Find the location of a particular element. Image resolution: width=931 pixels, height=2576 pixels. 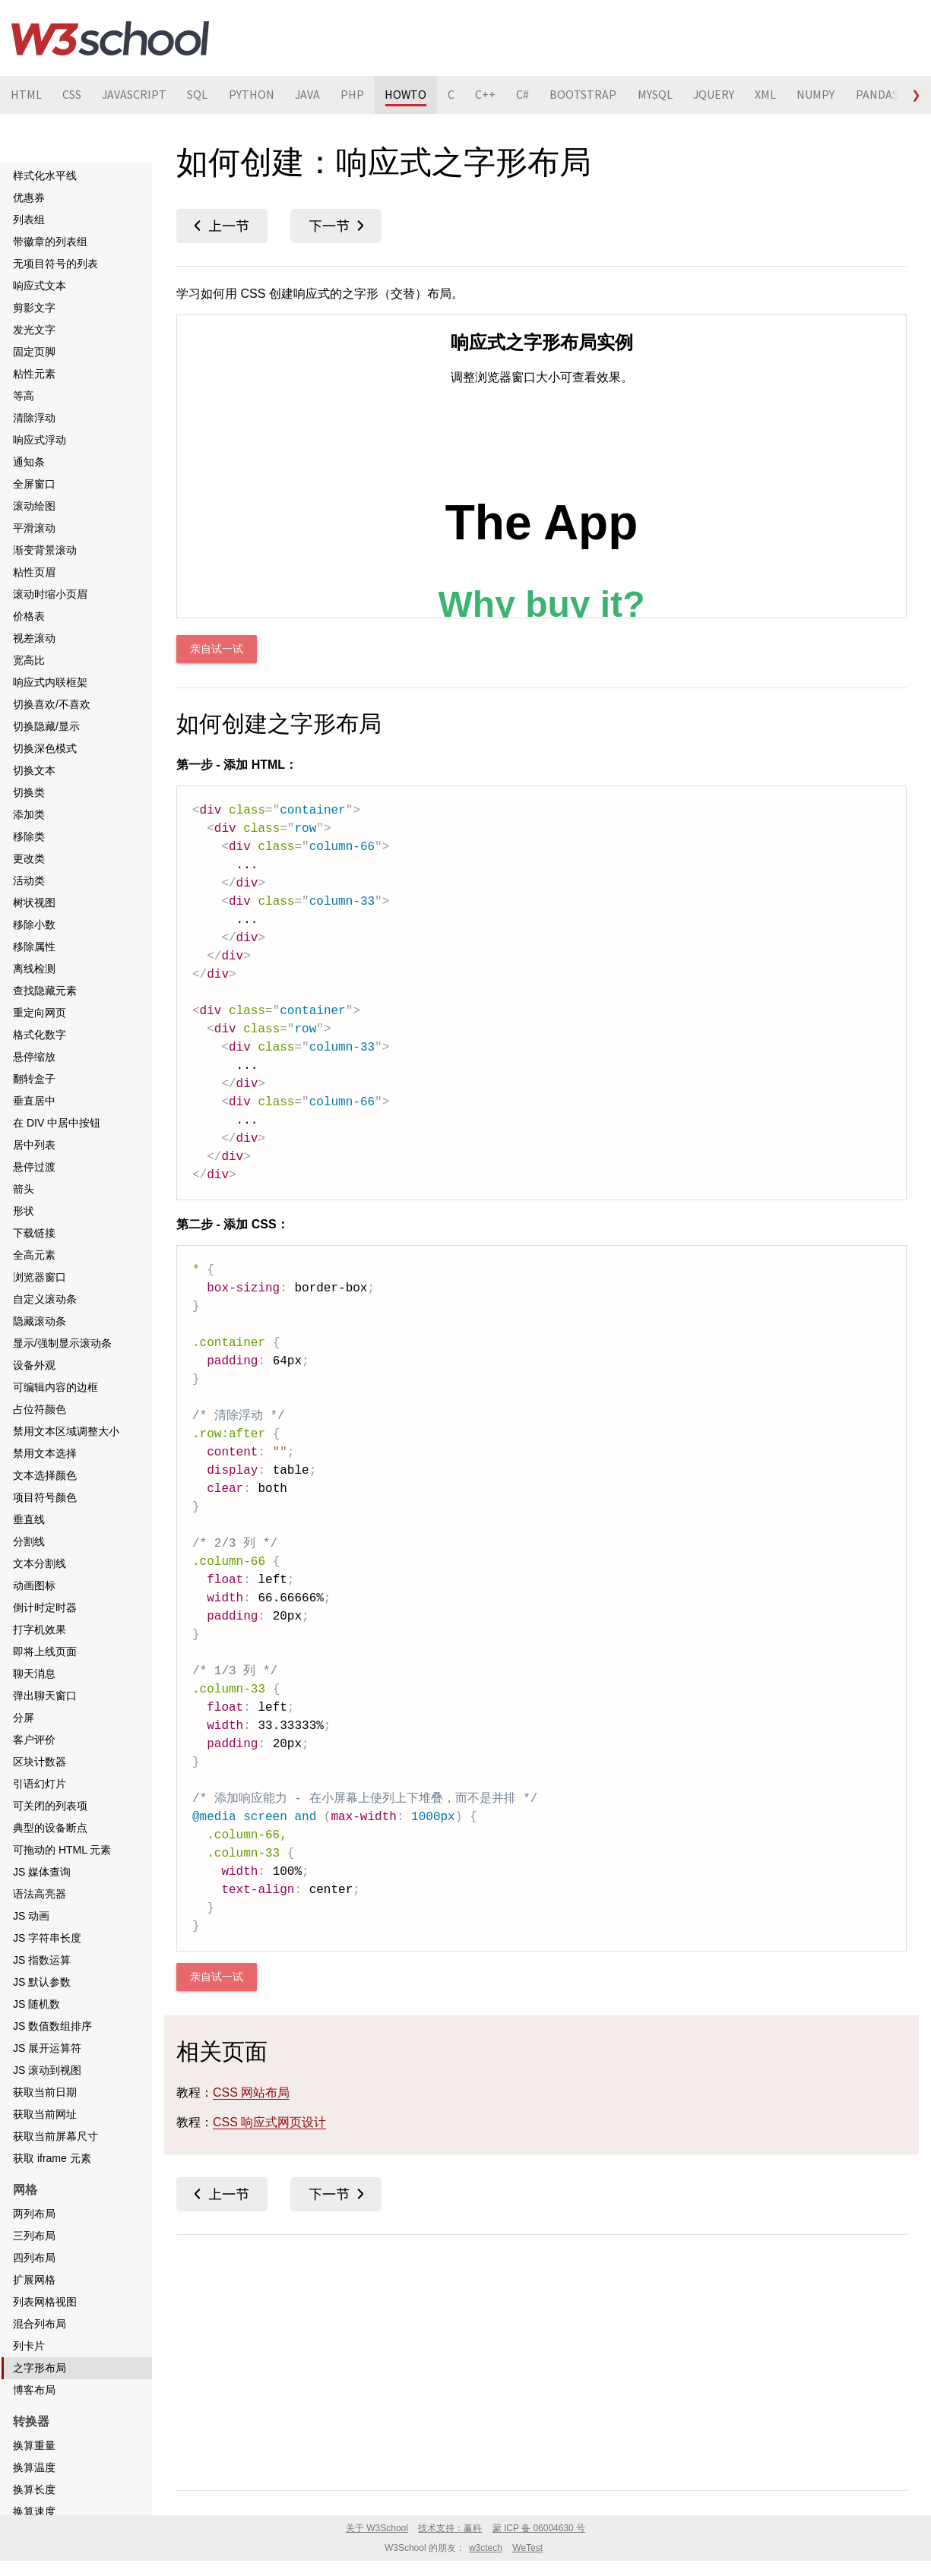

获取当前日期 is located at coordinates (45, 2092).